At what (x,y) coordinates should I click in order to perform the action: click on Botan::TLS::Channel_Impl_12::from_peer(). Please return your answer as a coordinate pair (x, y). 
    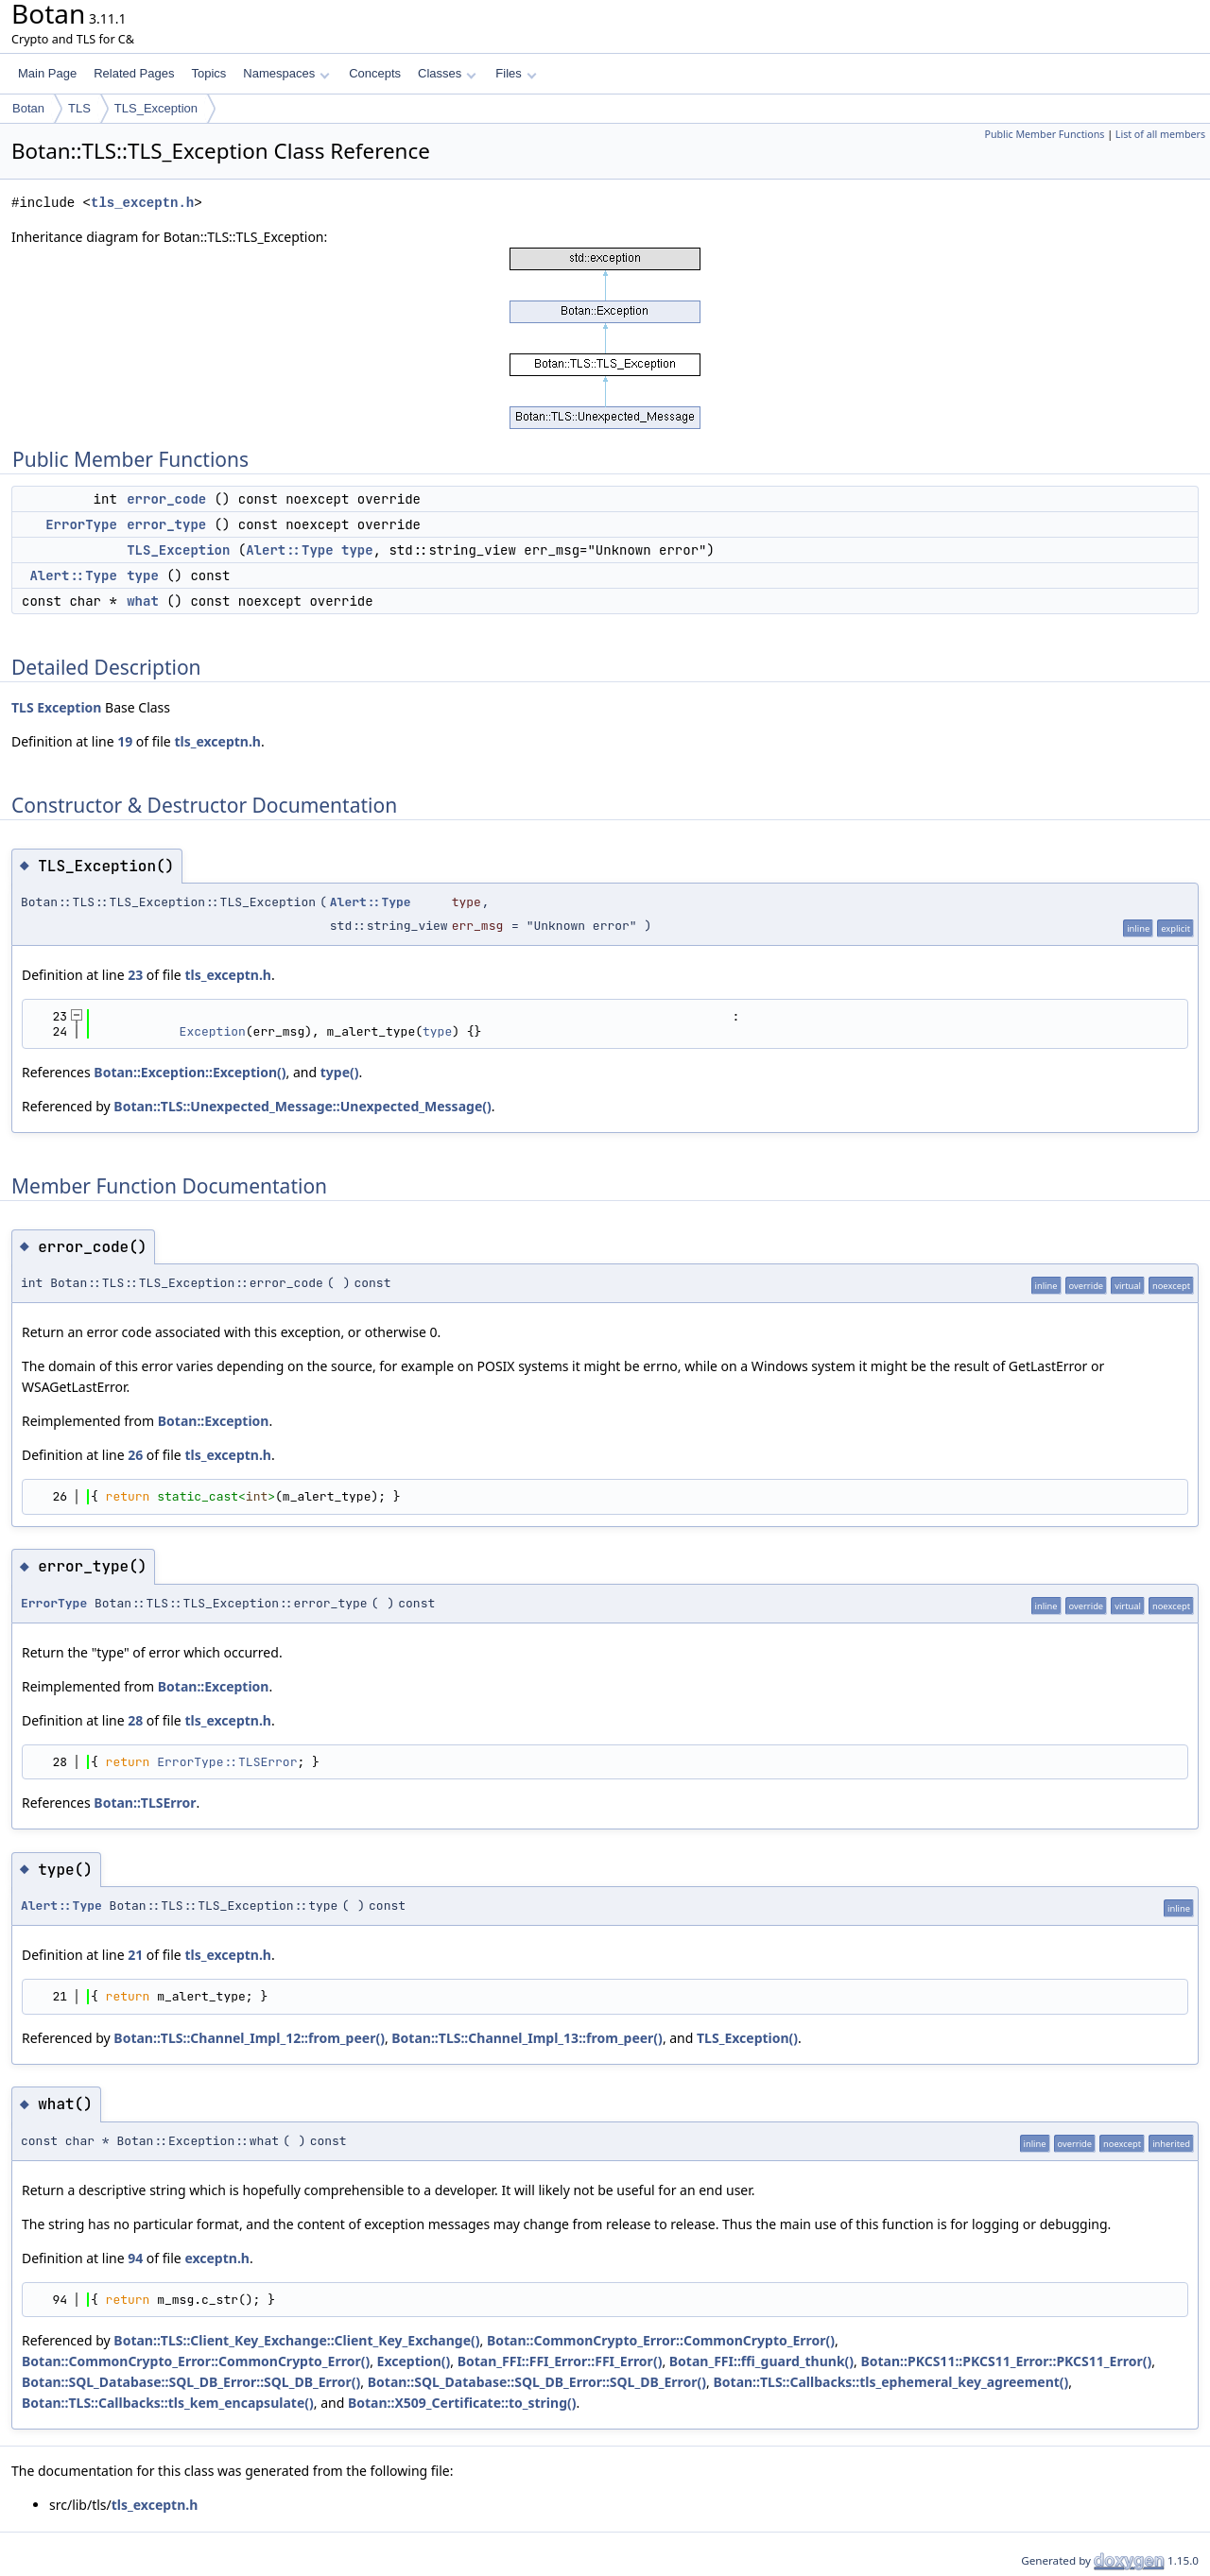
    Looking at the image, I should click on (249, 2038).